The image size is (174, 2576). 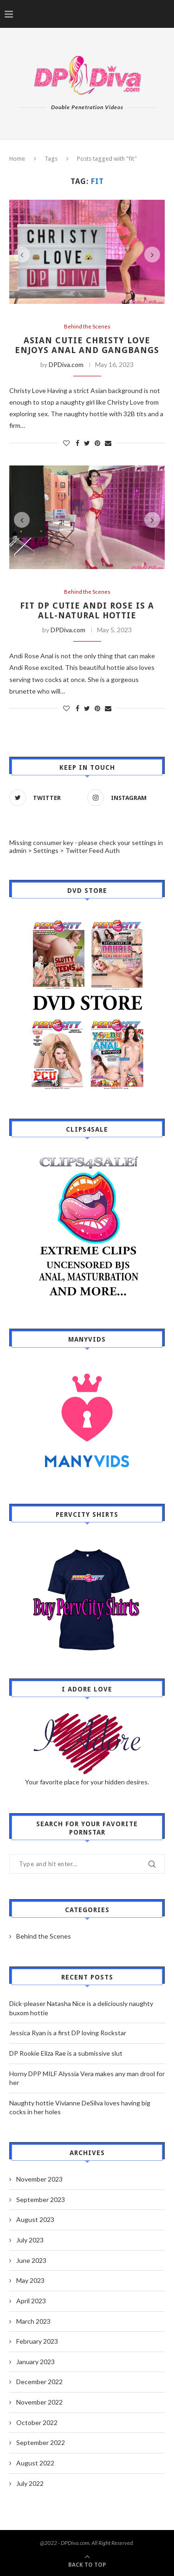 What do you see at coordinates (39, 2382) in the screenshot?
I see `December 2022` at bounding box center [39, 2382].